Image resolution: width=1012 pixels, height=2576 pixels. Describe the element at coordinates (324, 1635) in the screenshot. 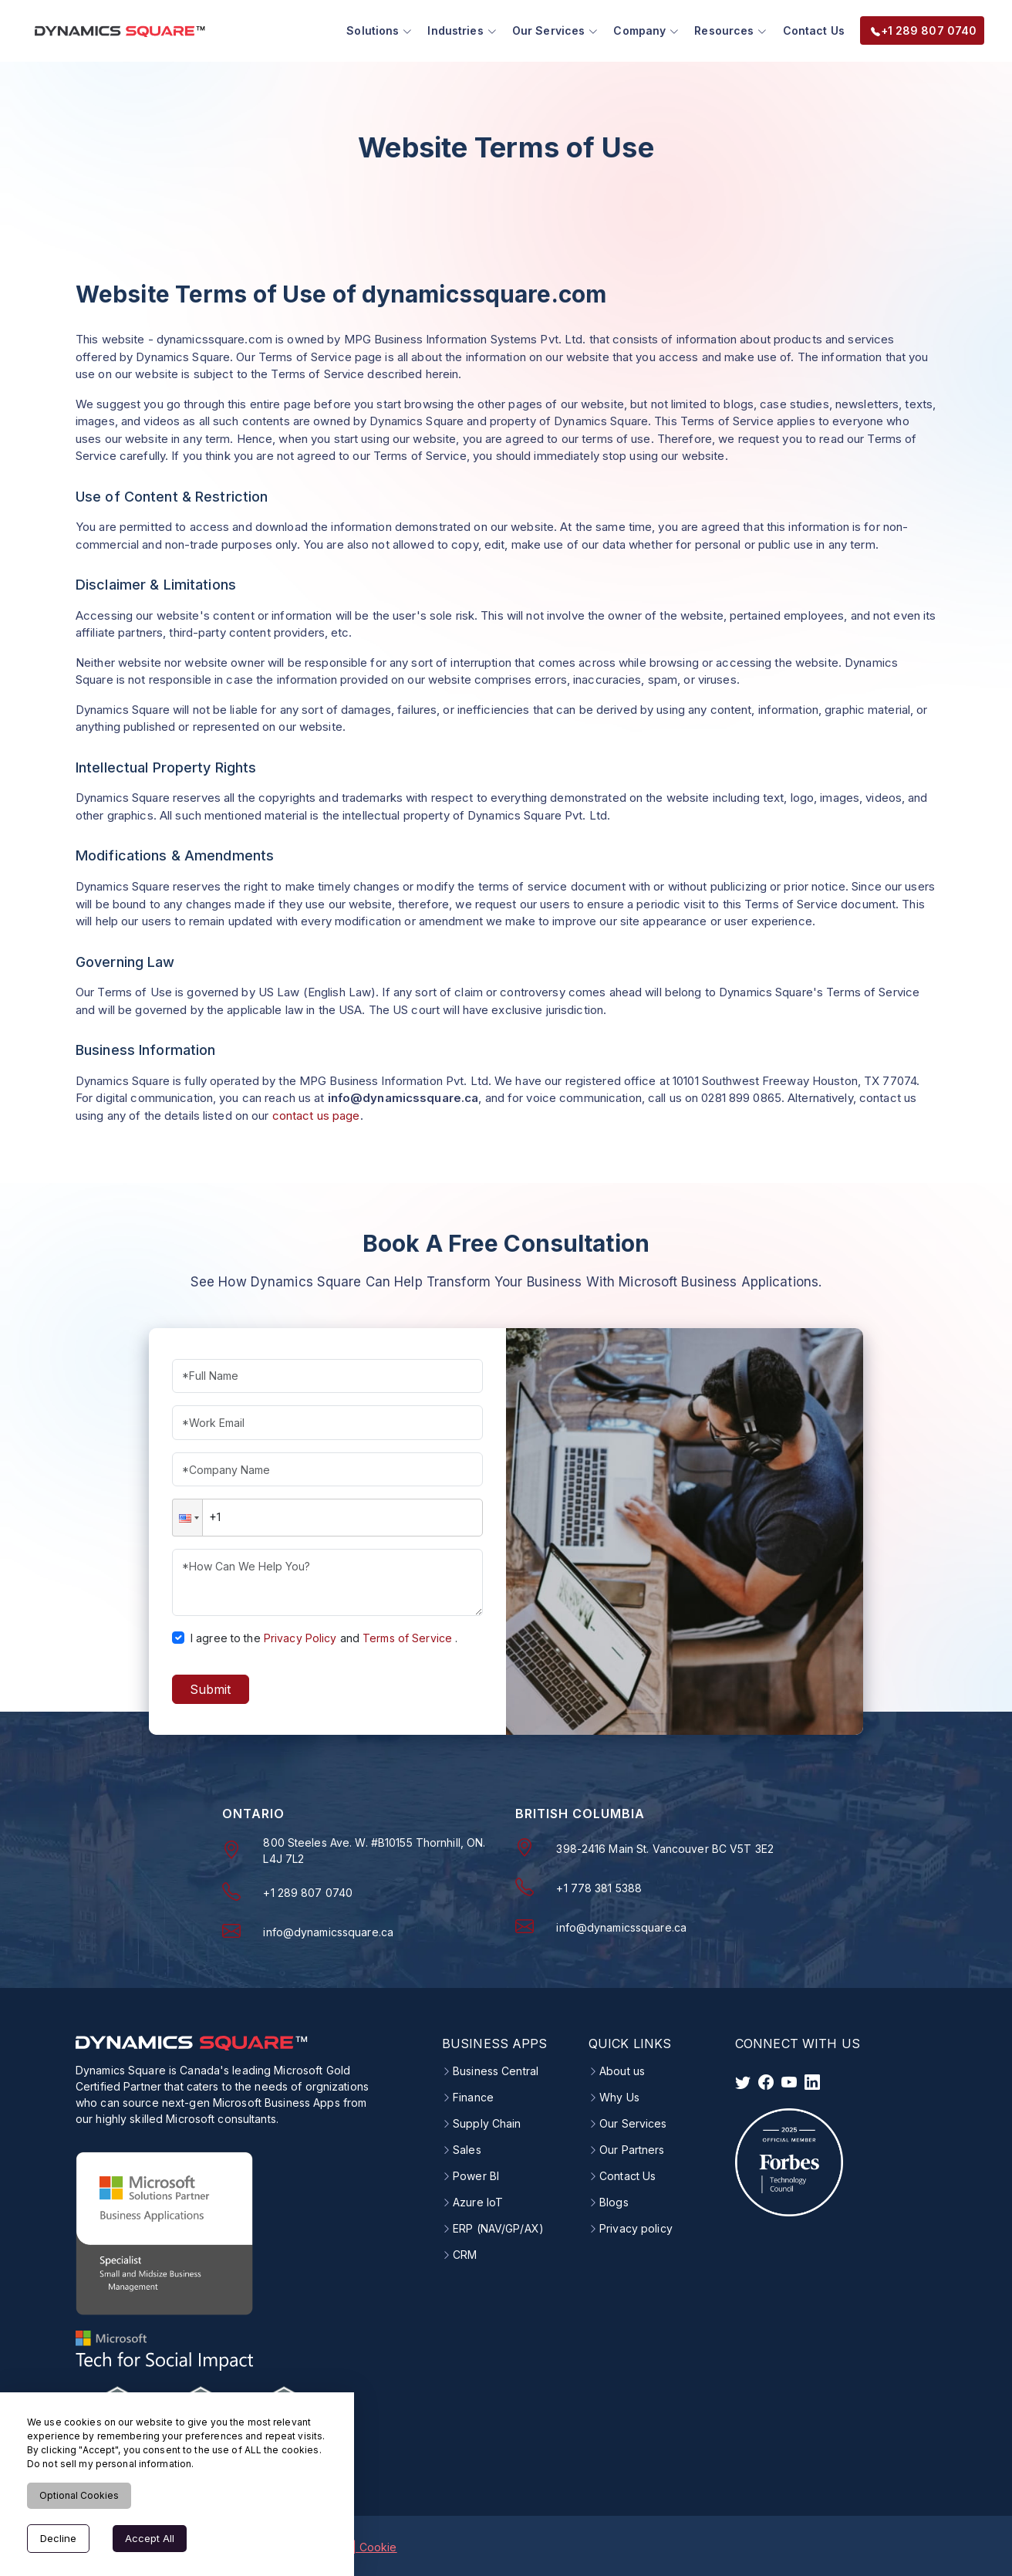

I see `I agree to theand.` at that location.